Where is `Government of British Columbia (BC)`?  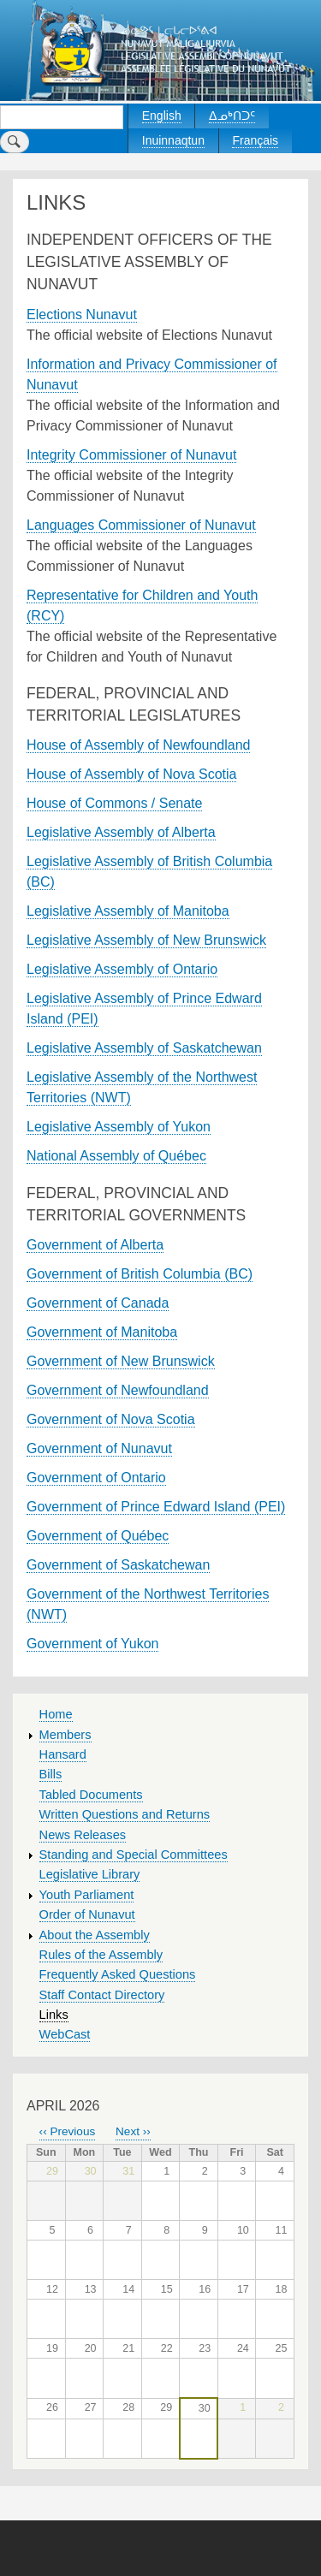 Government of British Columbia (BC) is located at coordinates (140, 1274).